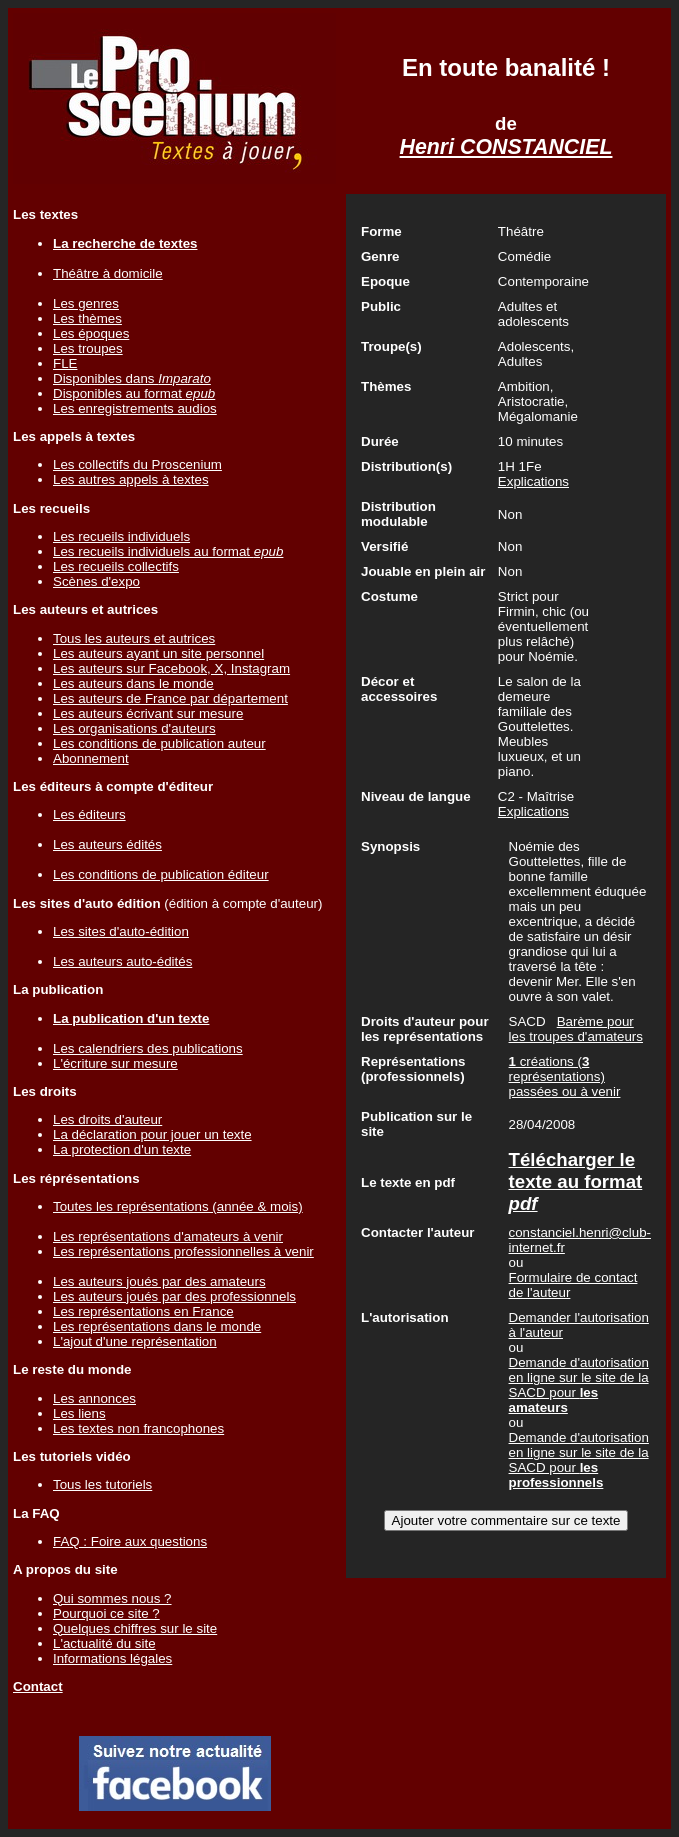  What do you see at coordinates (159, 743) in the screenshot?
I see `Les conditions de publication auteur` at bounding box center [159, 743].